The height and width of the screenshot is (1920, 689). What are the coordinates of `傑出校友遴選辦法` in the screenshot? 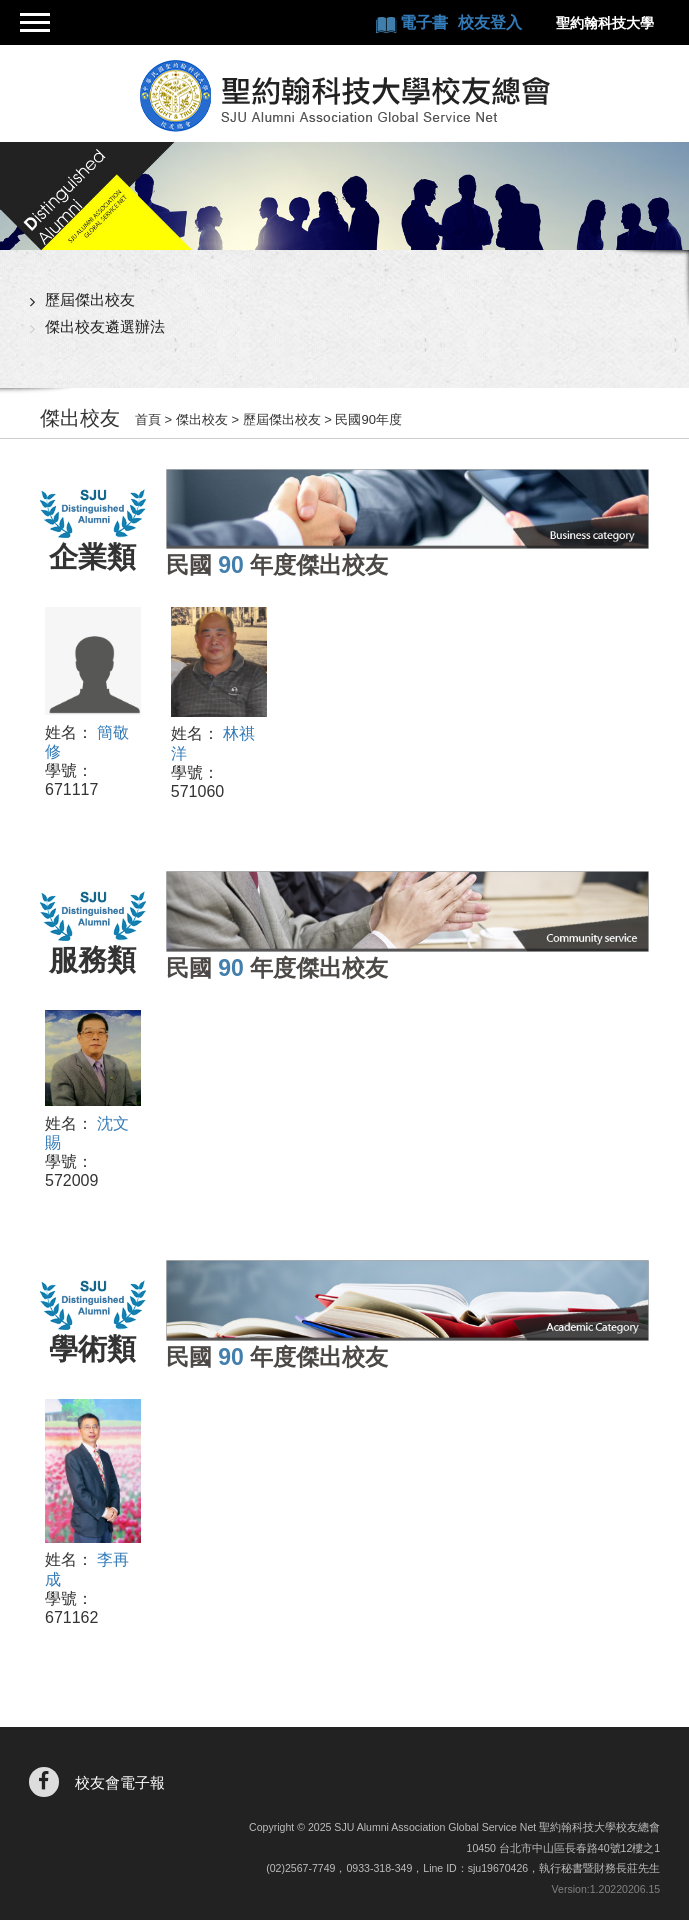 It's located at (105, 326).